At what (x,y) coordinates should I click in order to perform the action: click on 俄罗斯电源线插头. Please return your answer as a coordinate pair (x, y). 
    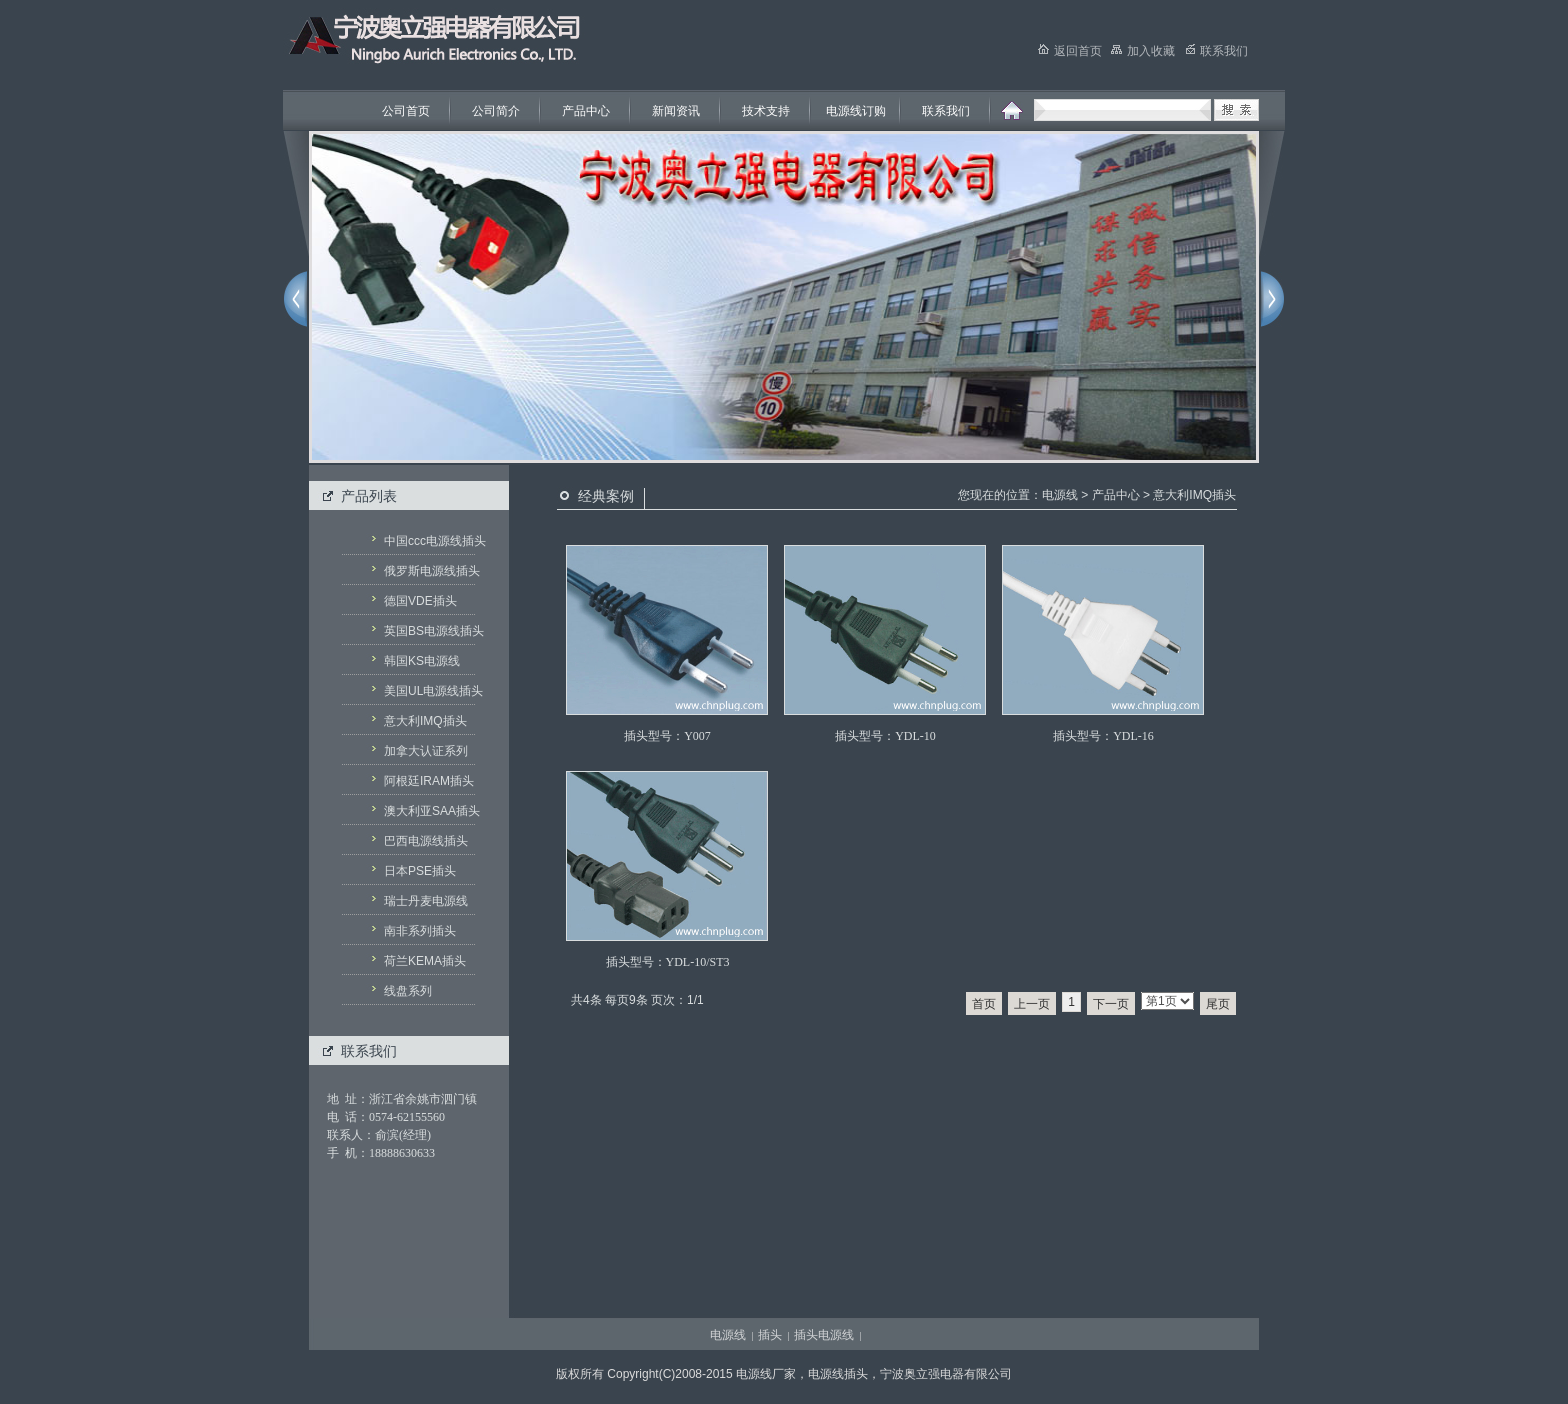
    Looking at the image, I should click on (430, 571).